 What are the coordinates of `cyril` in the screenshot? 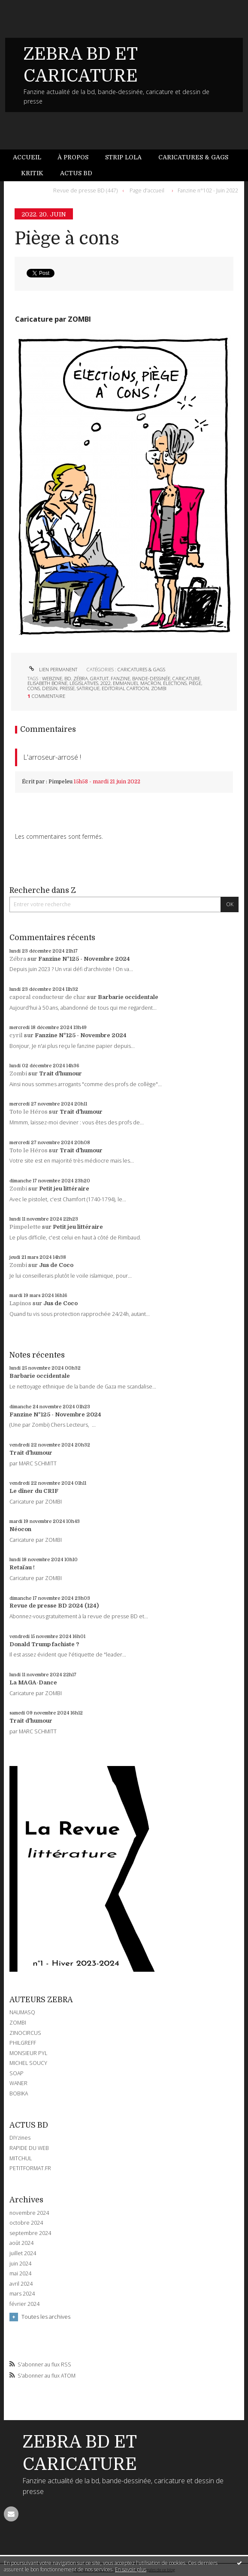 It's located at (16, 1035).